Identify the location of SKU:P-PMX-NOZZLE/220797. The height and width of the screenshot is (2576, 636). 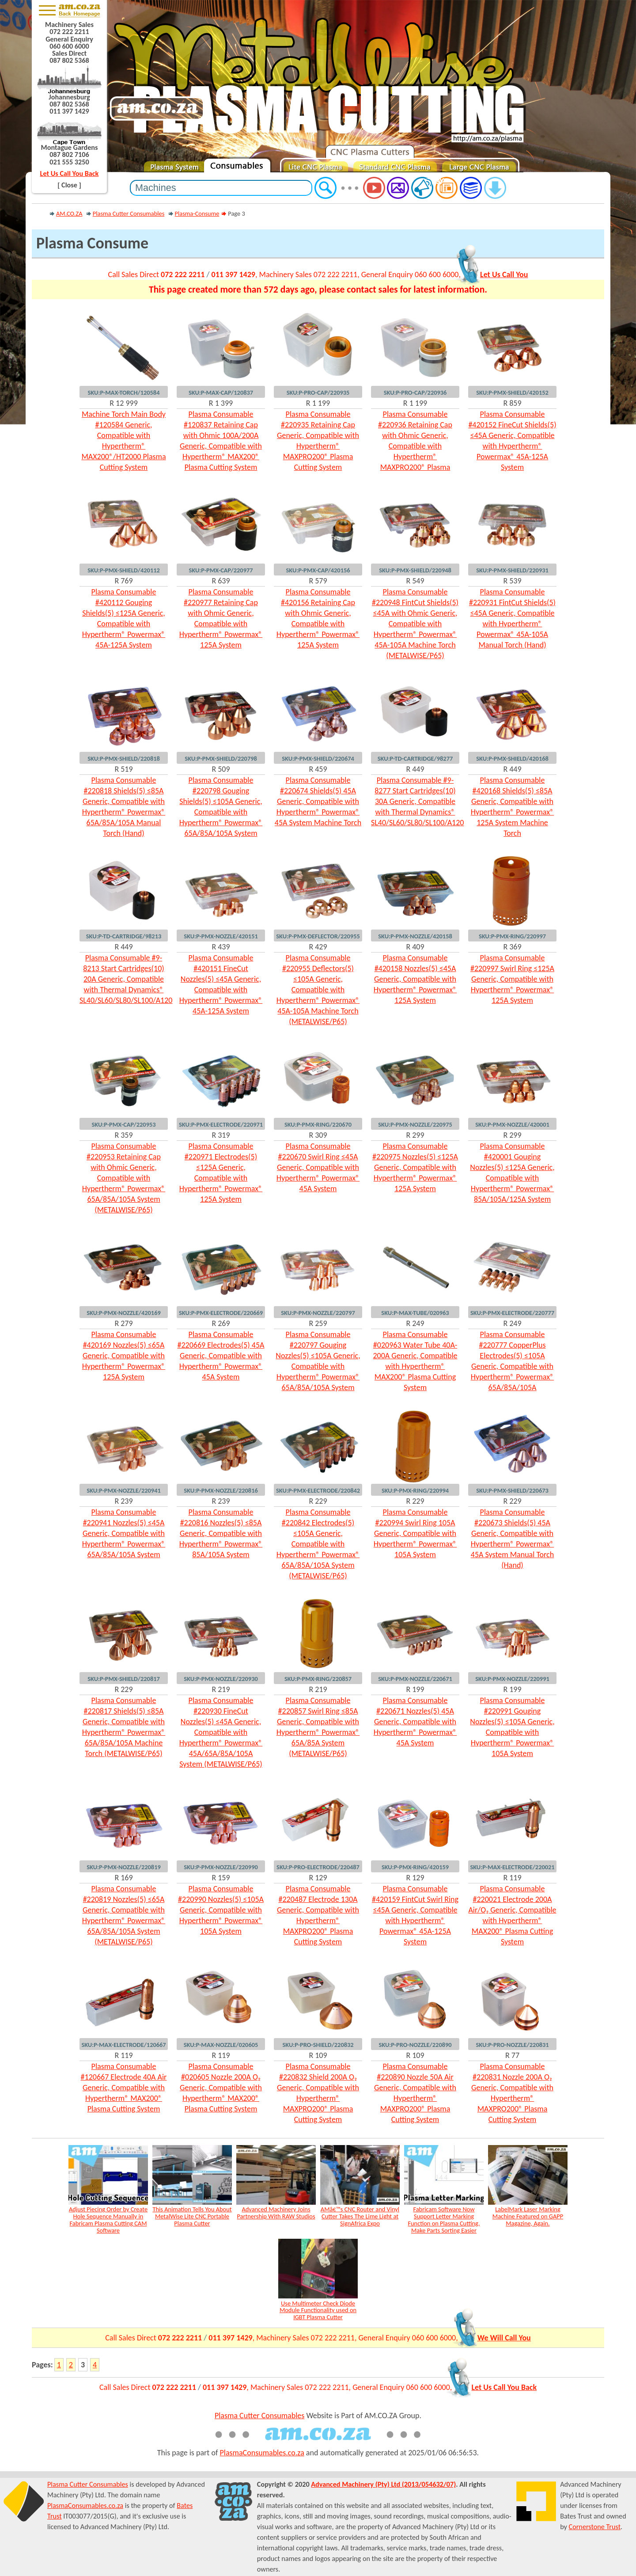
(318, 1313).